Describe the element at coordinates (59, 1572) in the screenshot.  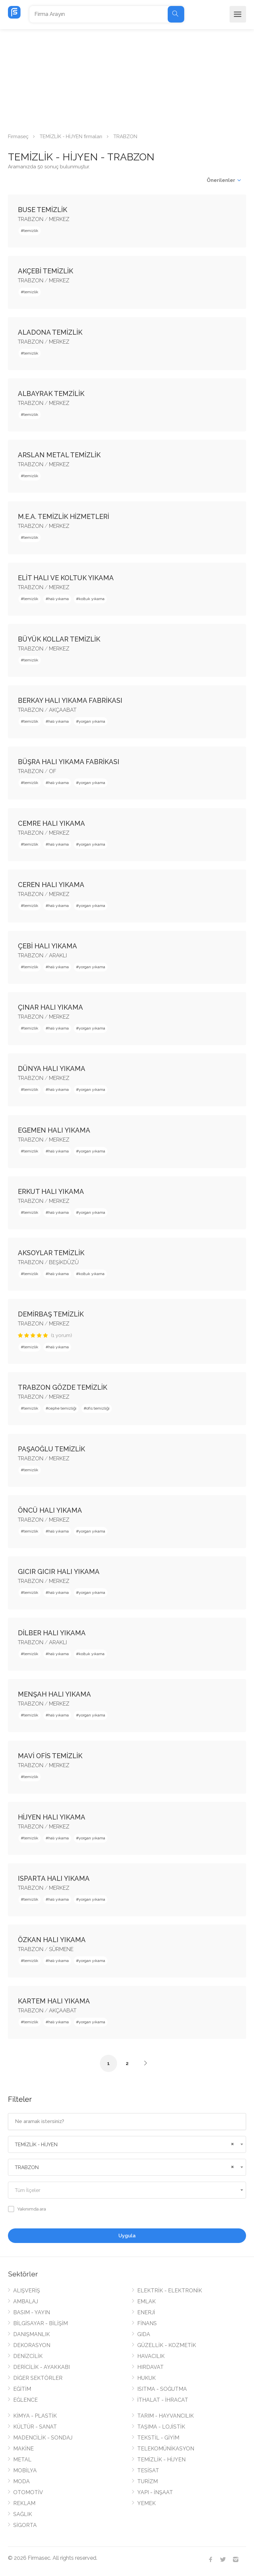
I see `GICIR GICIR HALI YIKAMA` at that location.